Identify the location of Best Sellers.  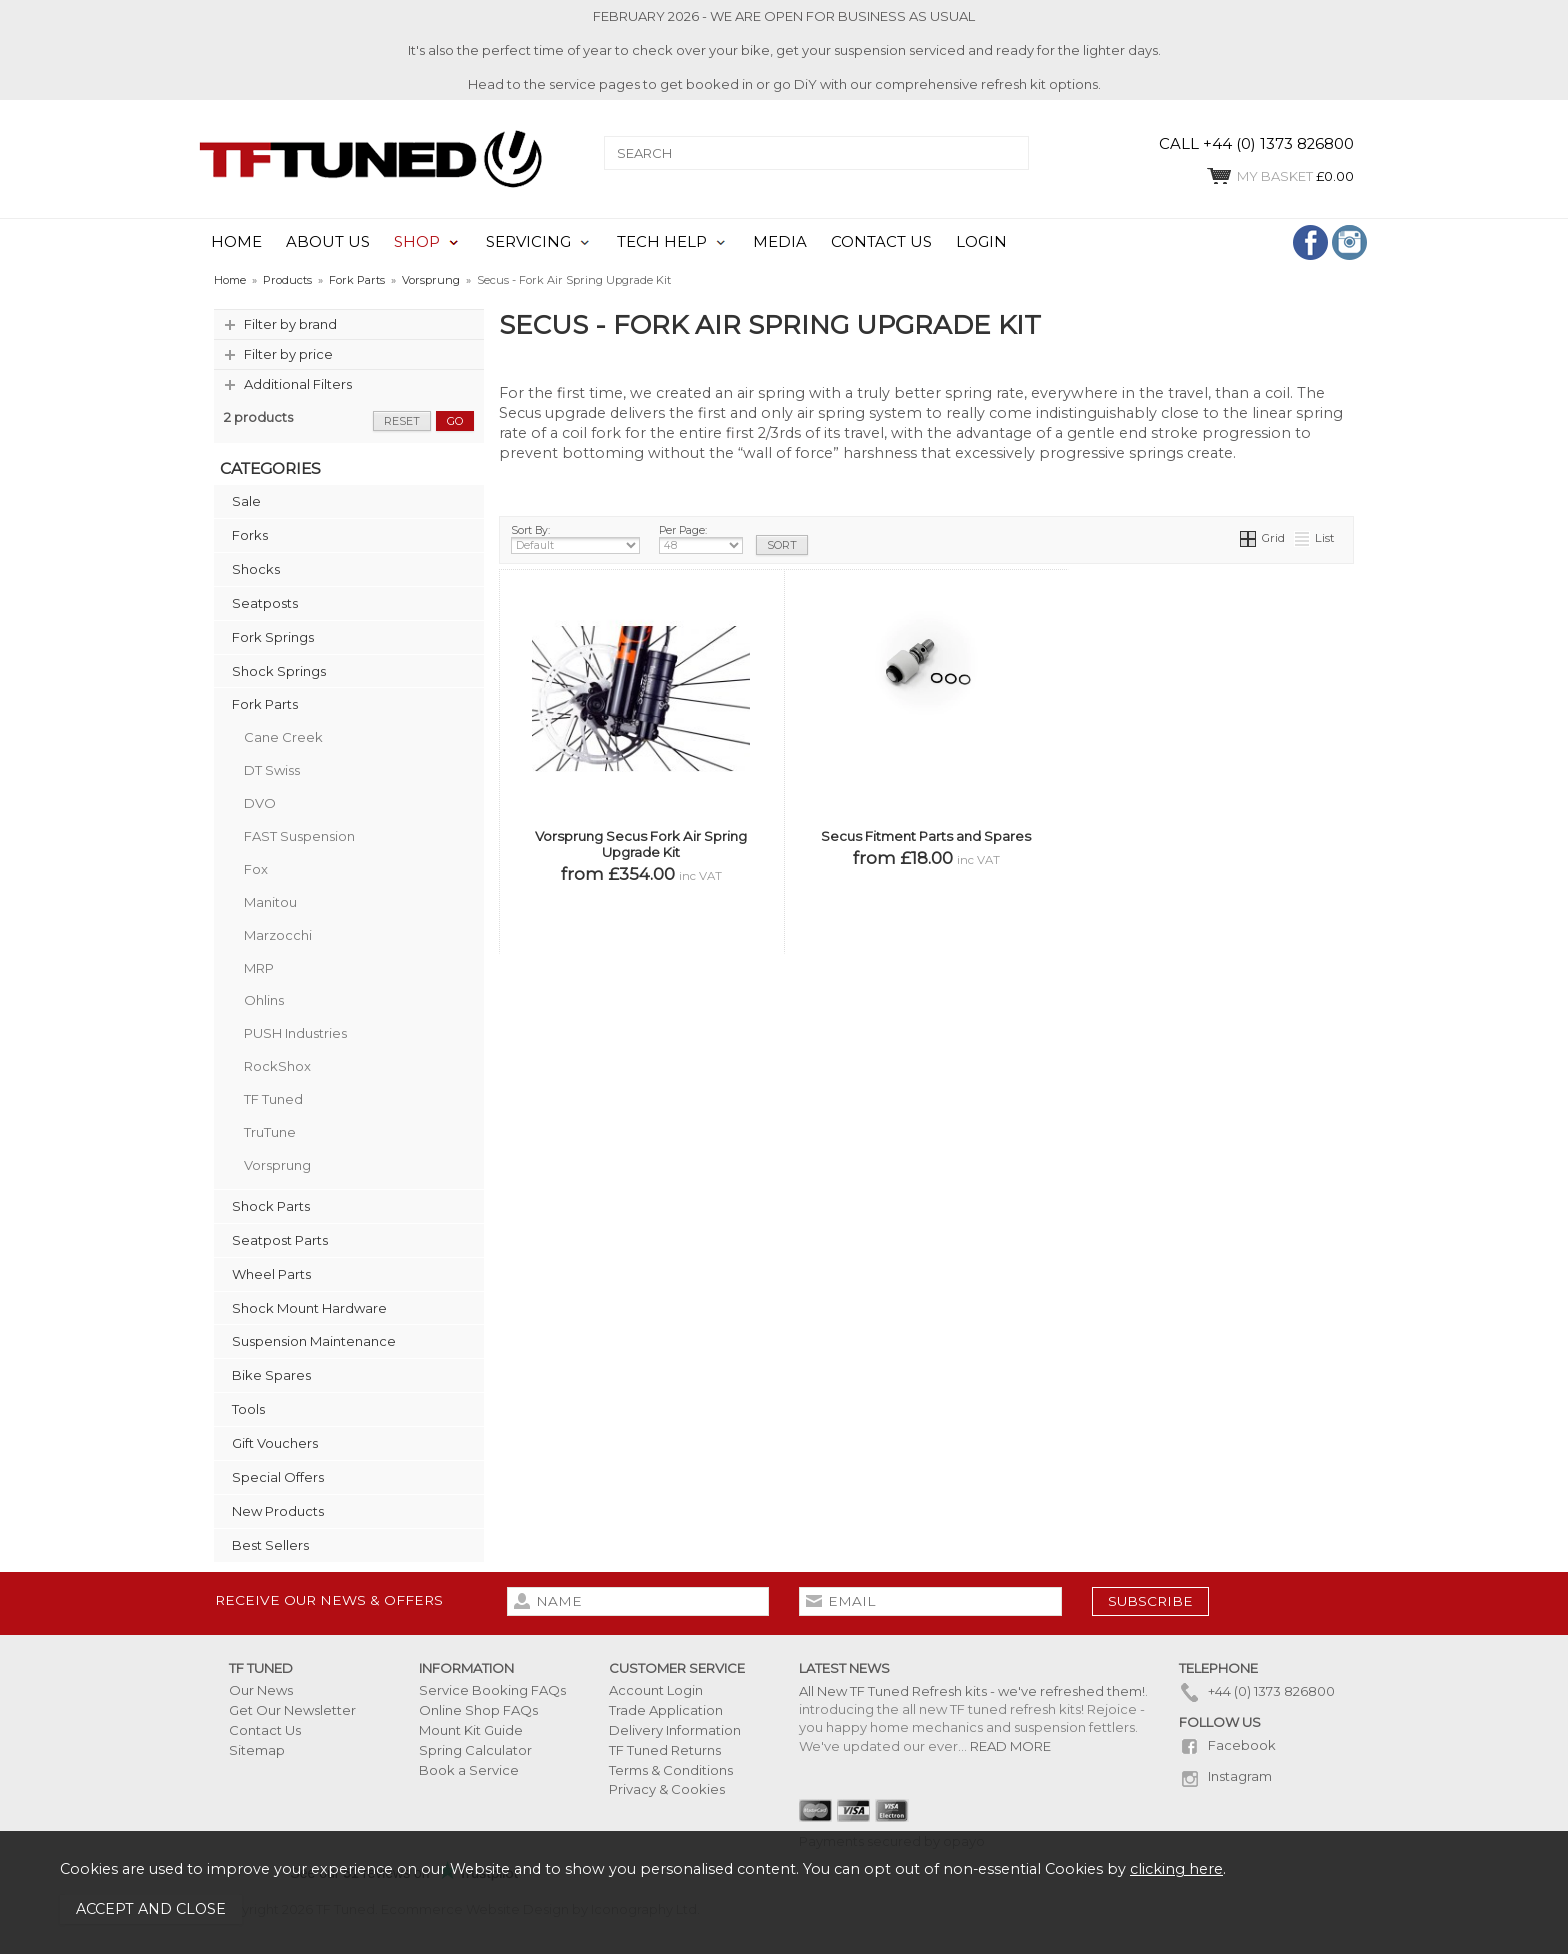
(270, 1545).